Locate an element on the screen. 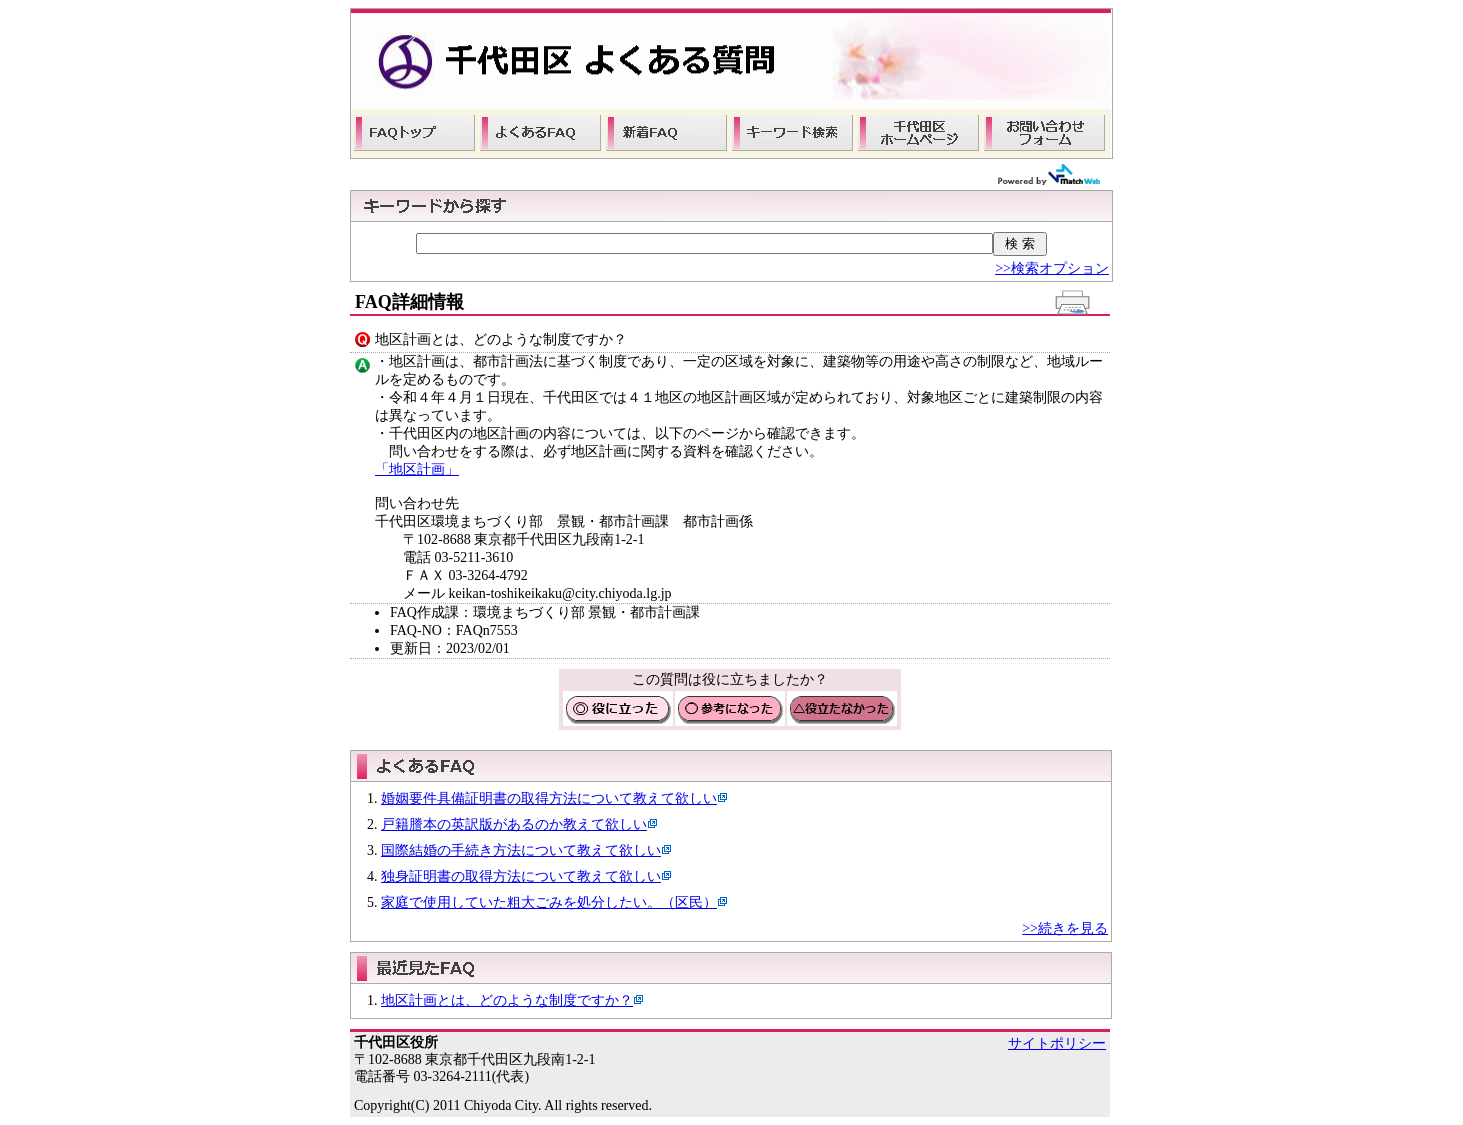 The width and height of the screenshot is (1463, 1125). 独身証明書の取得方法について教えて欲しい is located at coordinates (521, 876).